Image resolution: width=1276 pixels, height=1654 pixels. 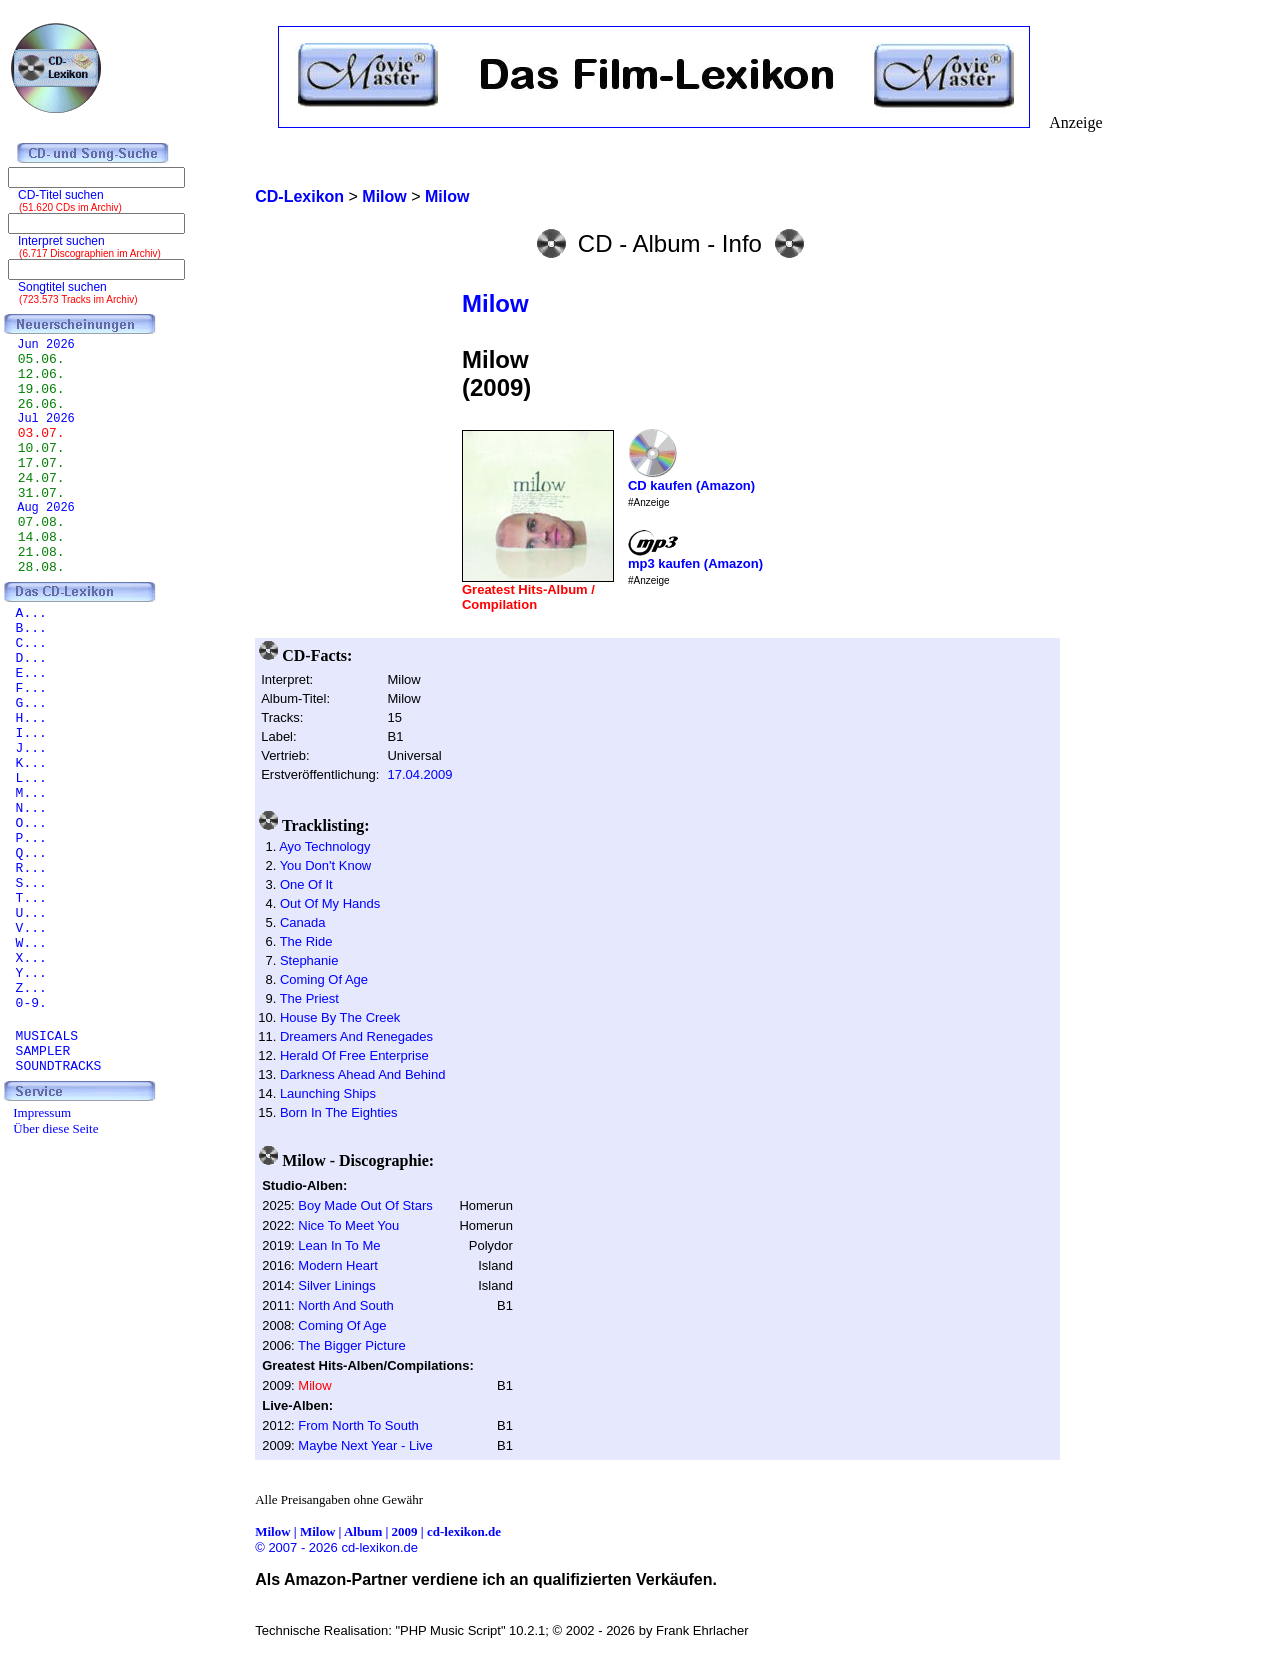 I want to click on Darkness Ahead And Behind, so click(x=363, y=1074).